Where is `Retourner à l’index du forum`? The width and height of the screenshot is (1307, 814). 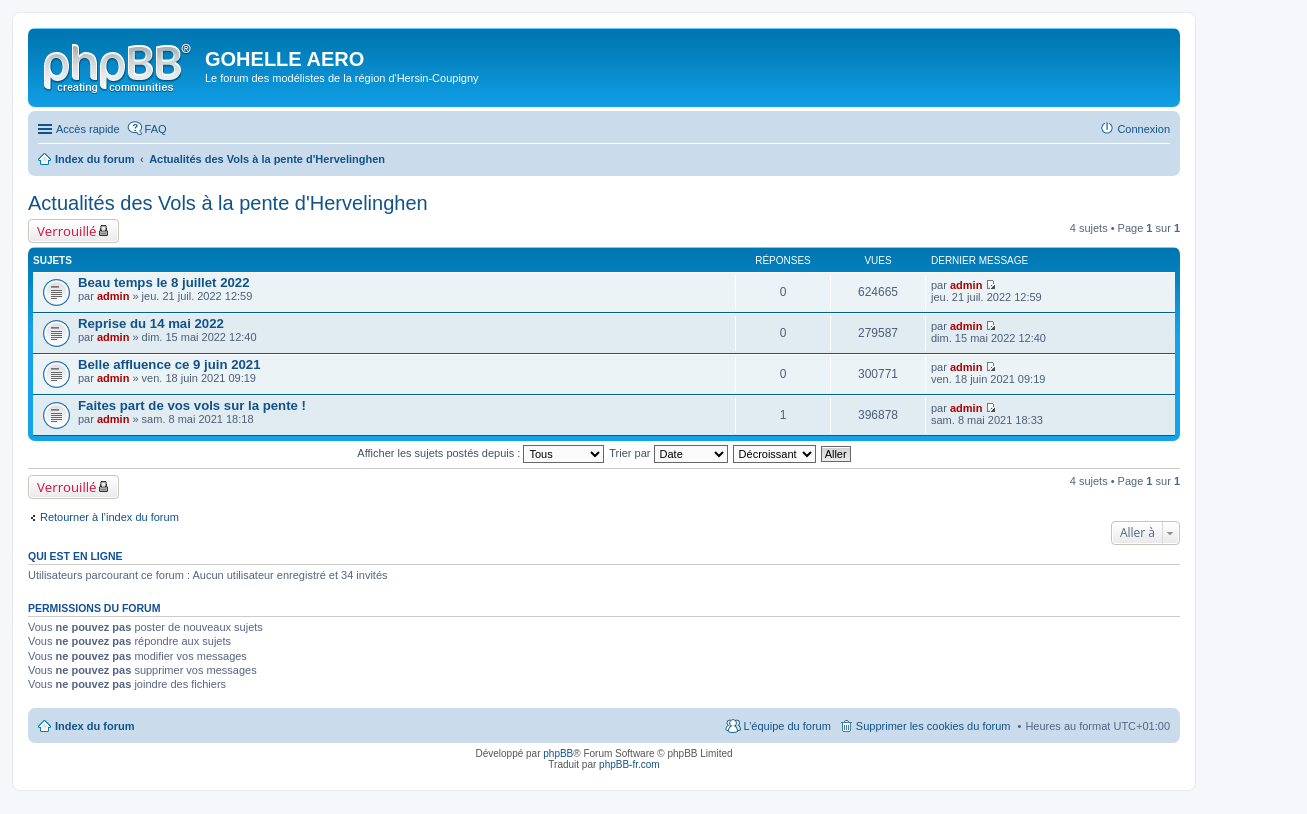 Retourner à l’index du forum is located at coordinates (109, 517).